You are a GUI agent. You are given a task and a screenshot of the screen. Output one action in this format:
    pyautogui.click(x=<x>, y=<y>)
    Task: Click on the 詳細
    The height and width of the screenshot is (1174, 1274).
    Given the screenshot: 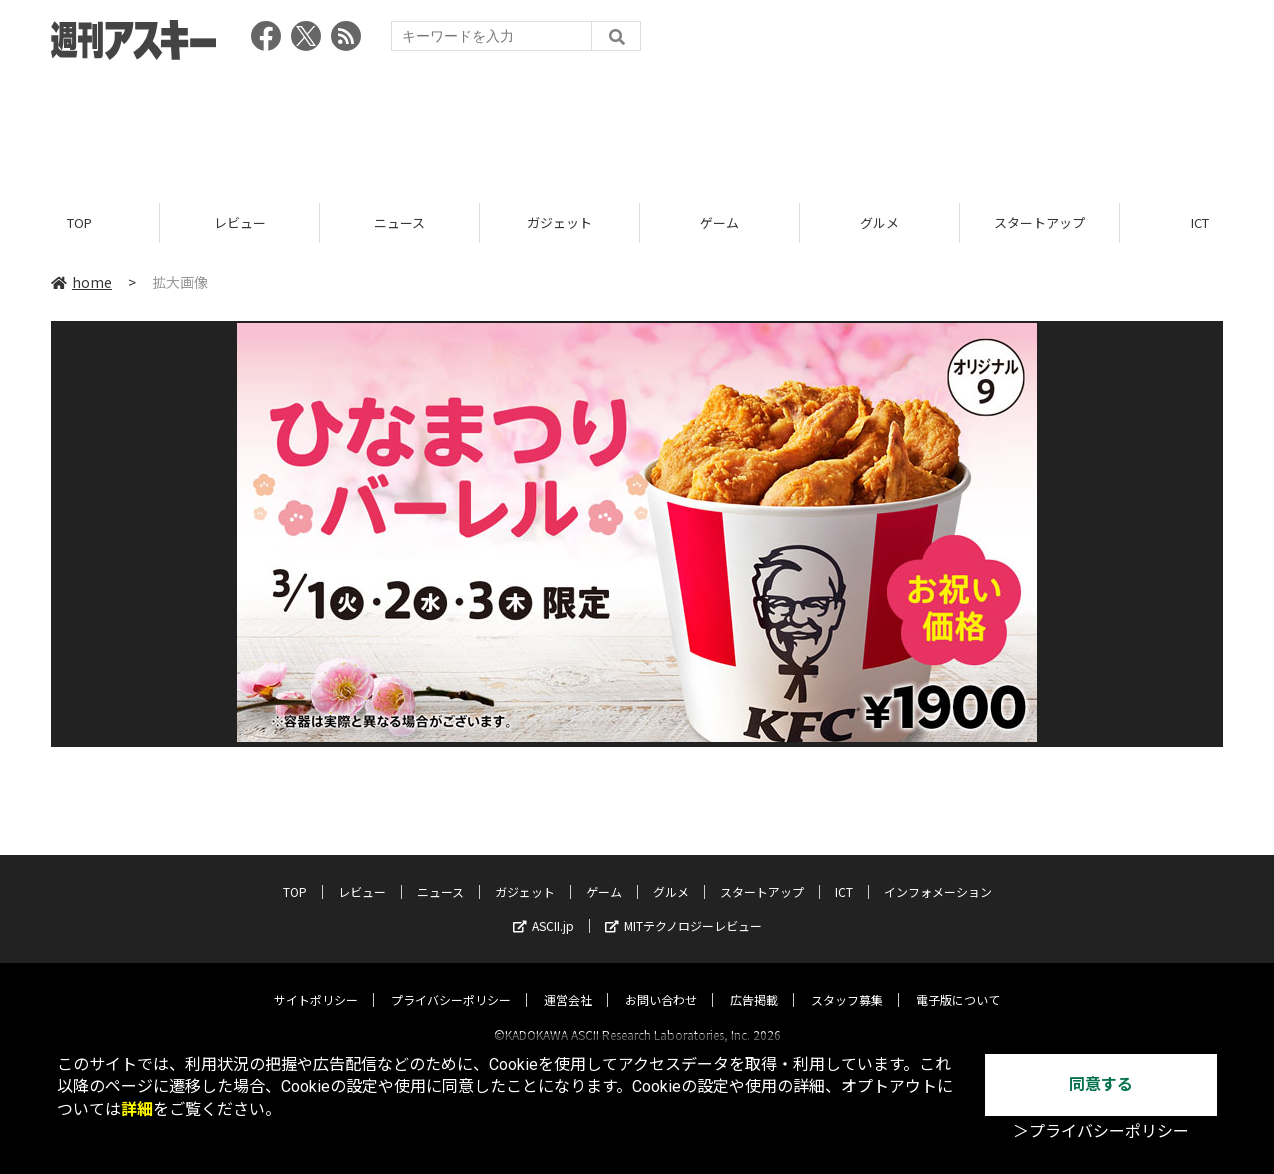 What is the action you would take?
    pyautogui.click(x=137, y=1109)
    